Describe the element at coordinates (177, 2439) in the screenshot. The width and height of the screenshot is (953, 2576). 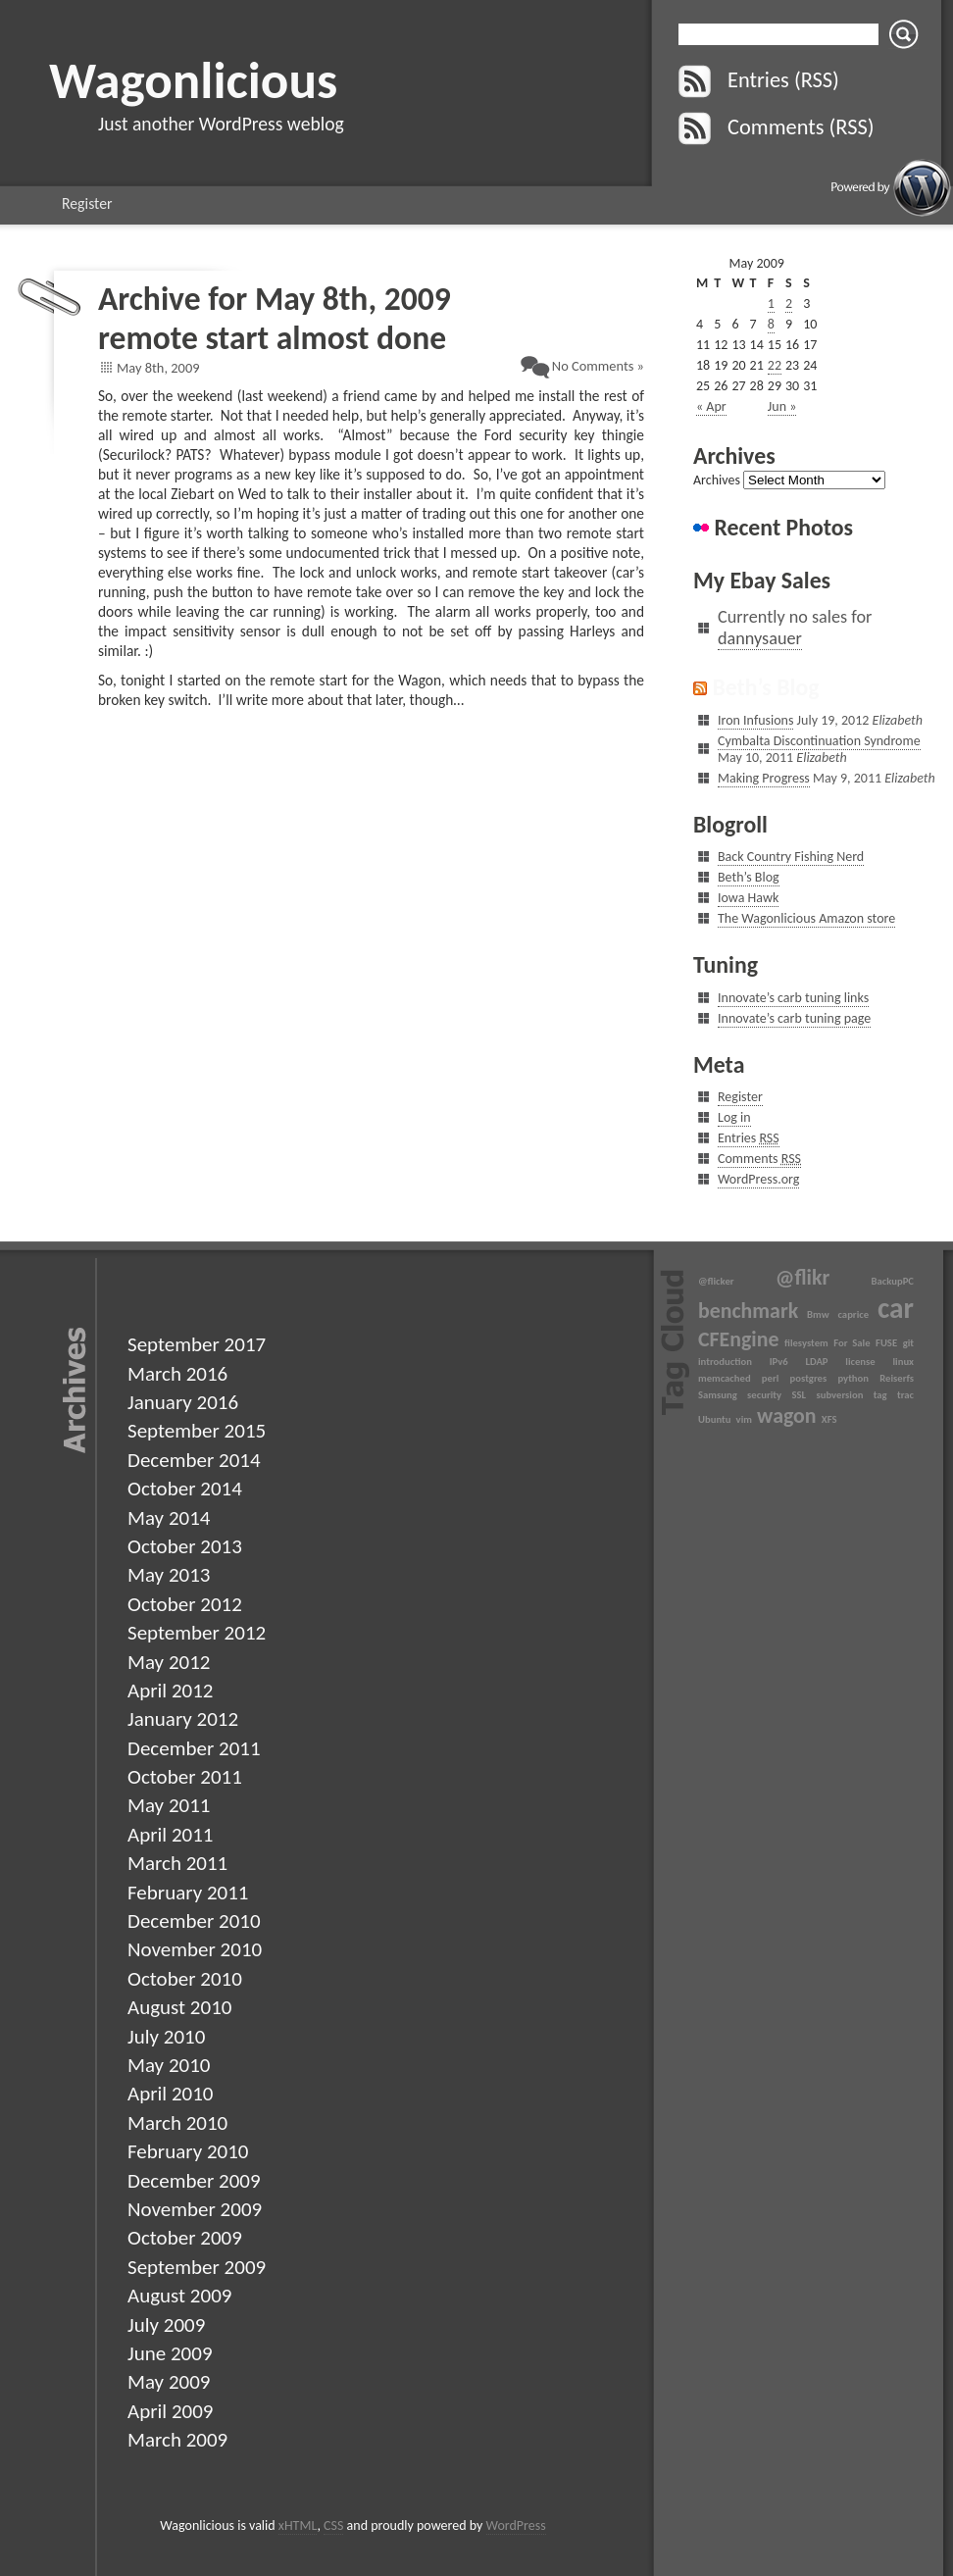
I see `March 2009` at that location.